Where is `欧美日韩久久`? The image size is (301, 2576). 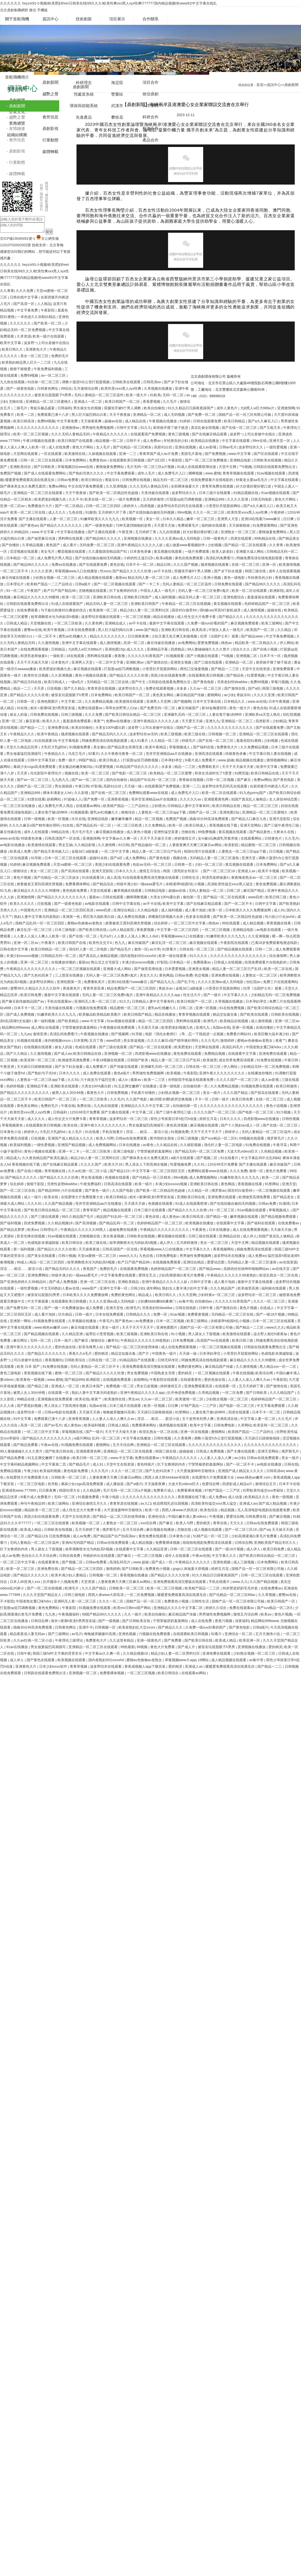 欧美日韩久久 is located at coordinates (13, 349).